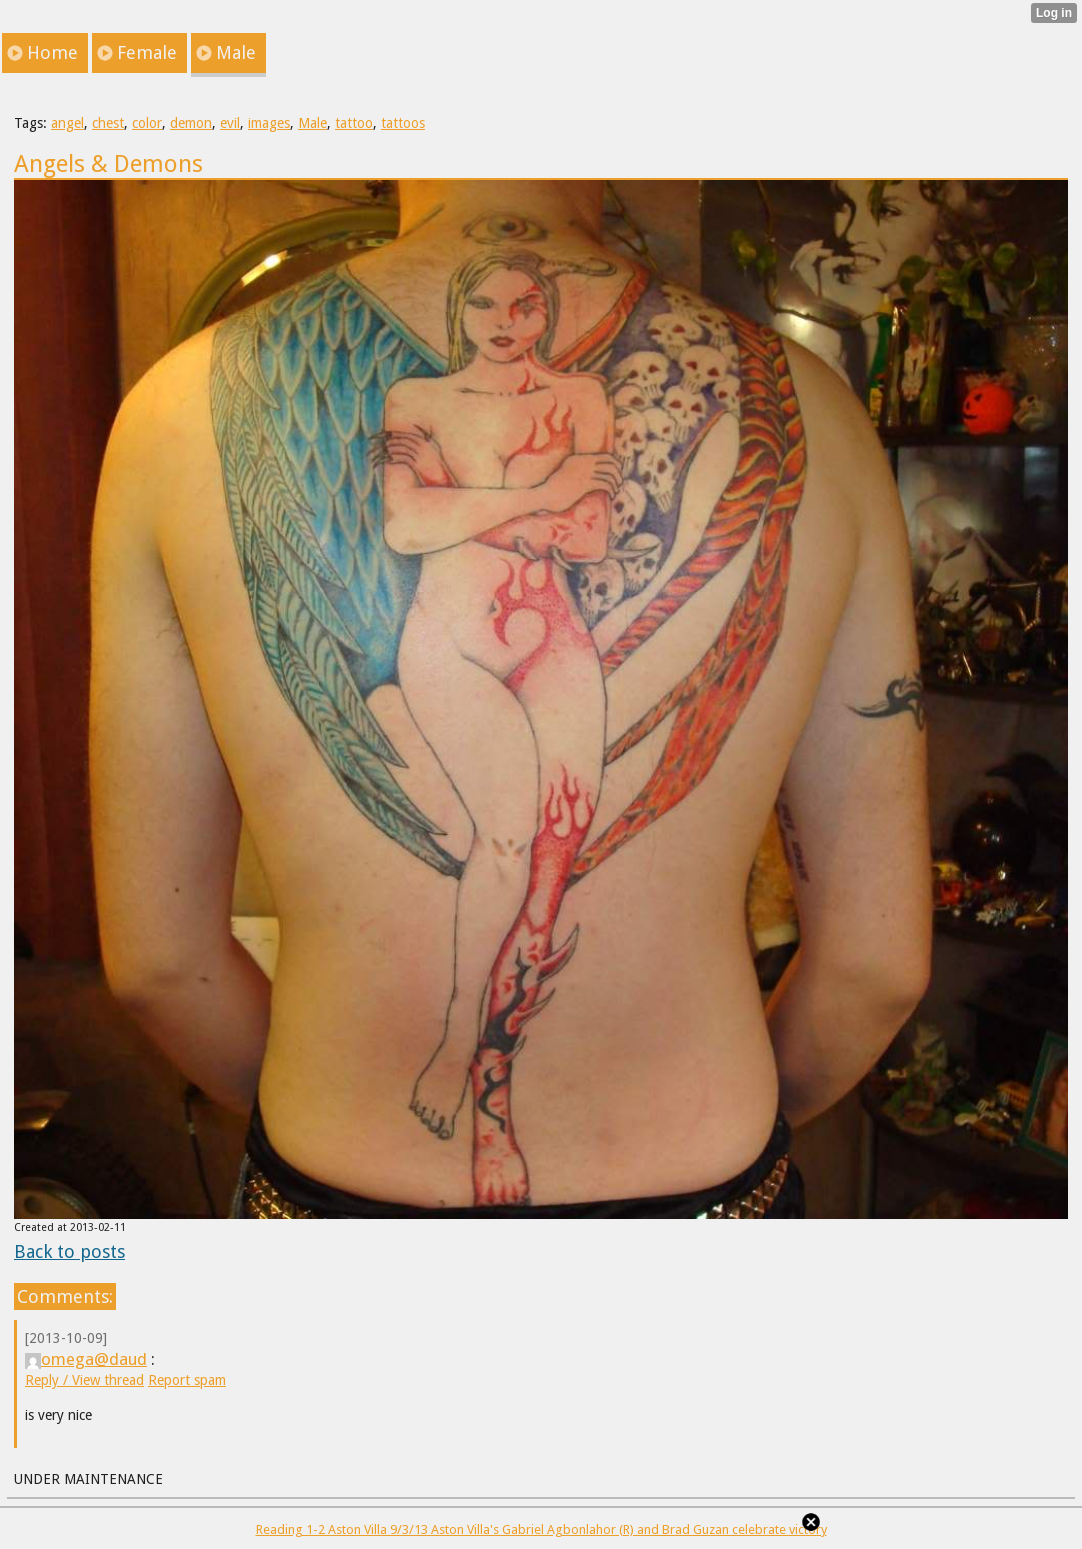  Describe the element at coordinates (84, 1380) in the screenshot. I see `Reply / View thread` at that location.